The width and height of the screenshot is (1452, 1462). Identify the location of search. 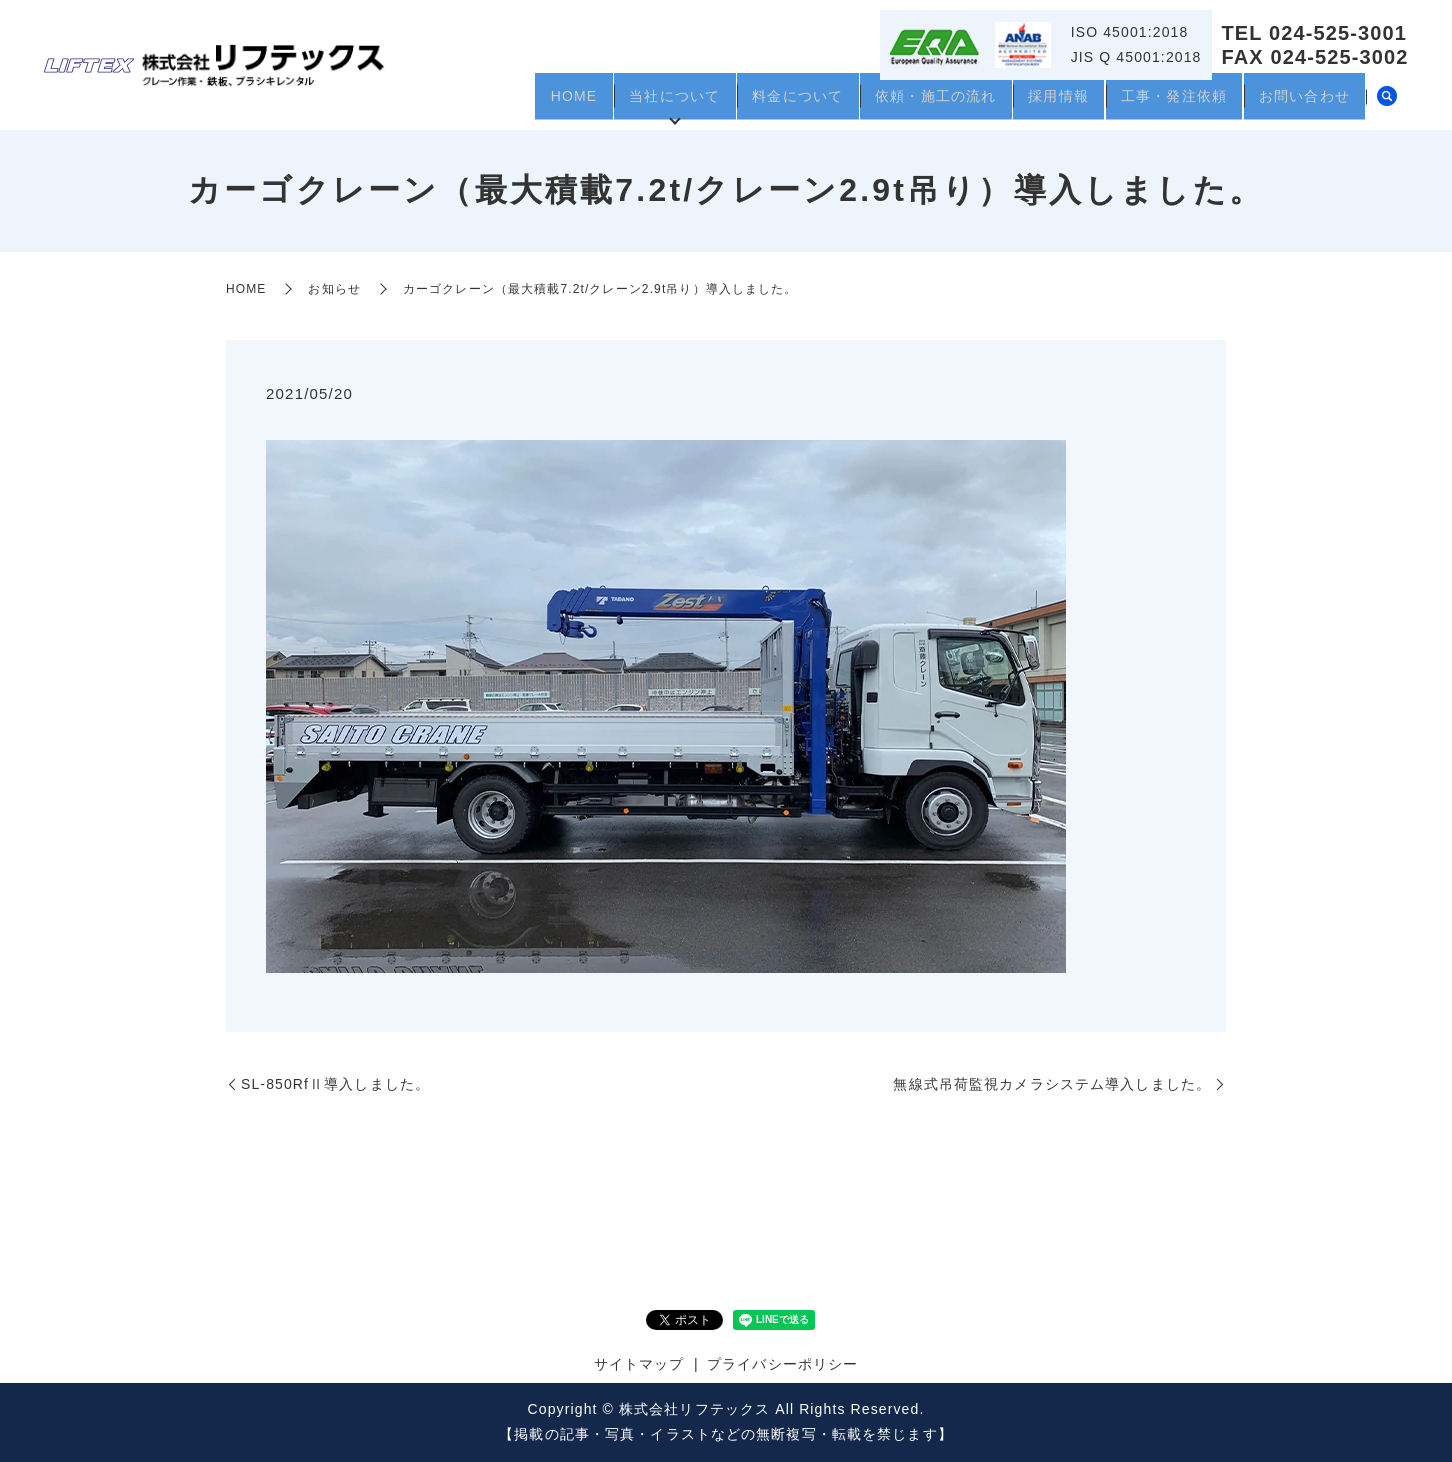
(1387, 104).